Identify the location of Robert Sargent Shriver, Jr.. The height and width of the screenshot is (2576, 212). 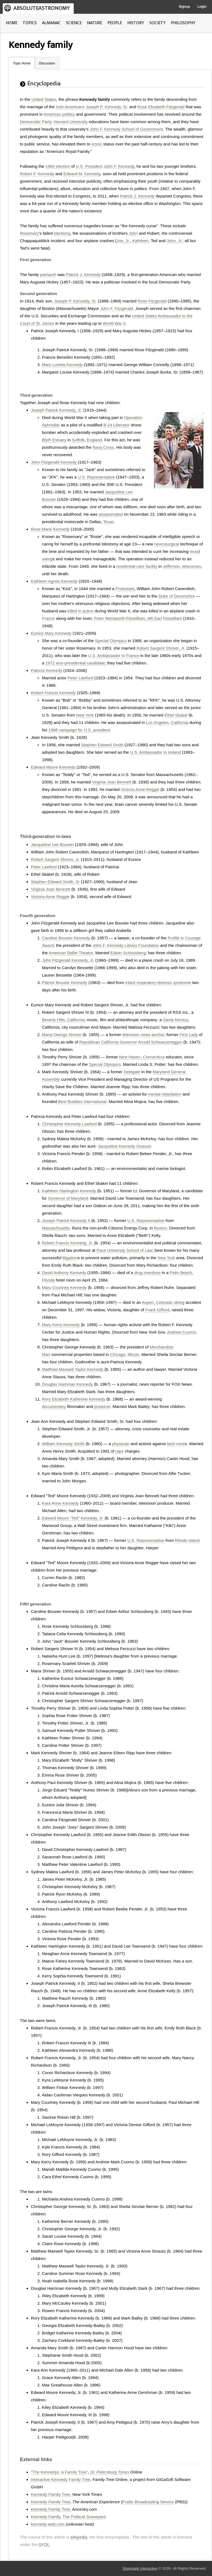
(160, 648).